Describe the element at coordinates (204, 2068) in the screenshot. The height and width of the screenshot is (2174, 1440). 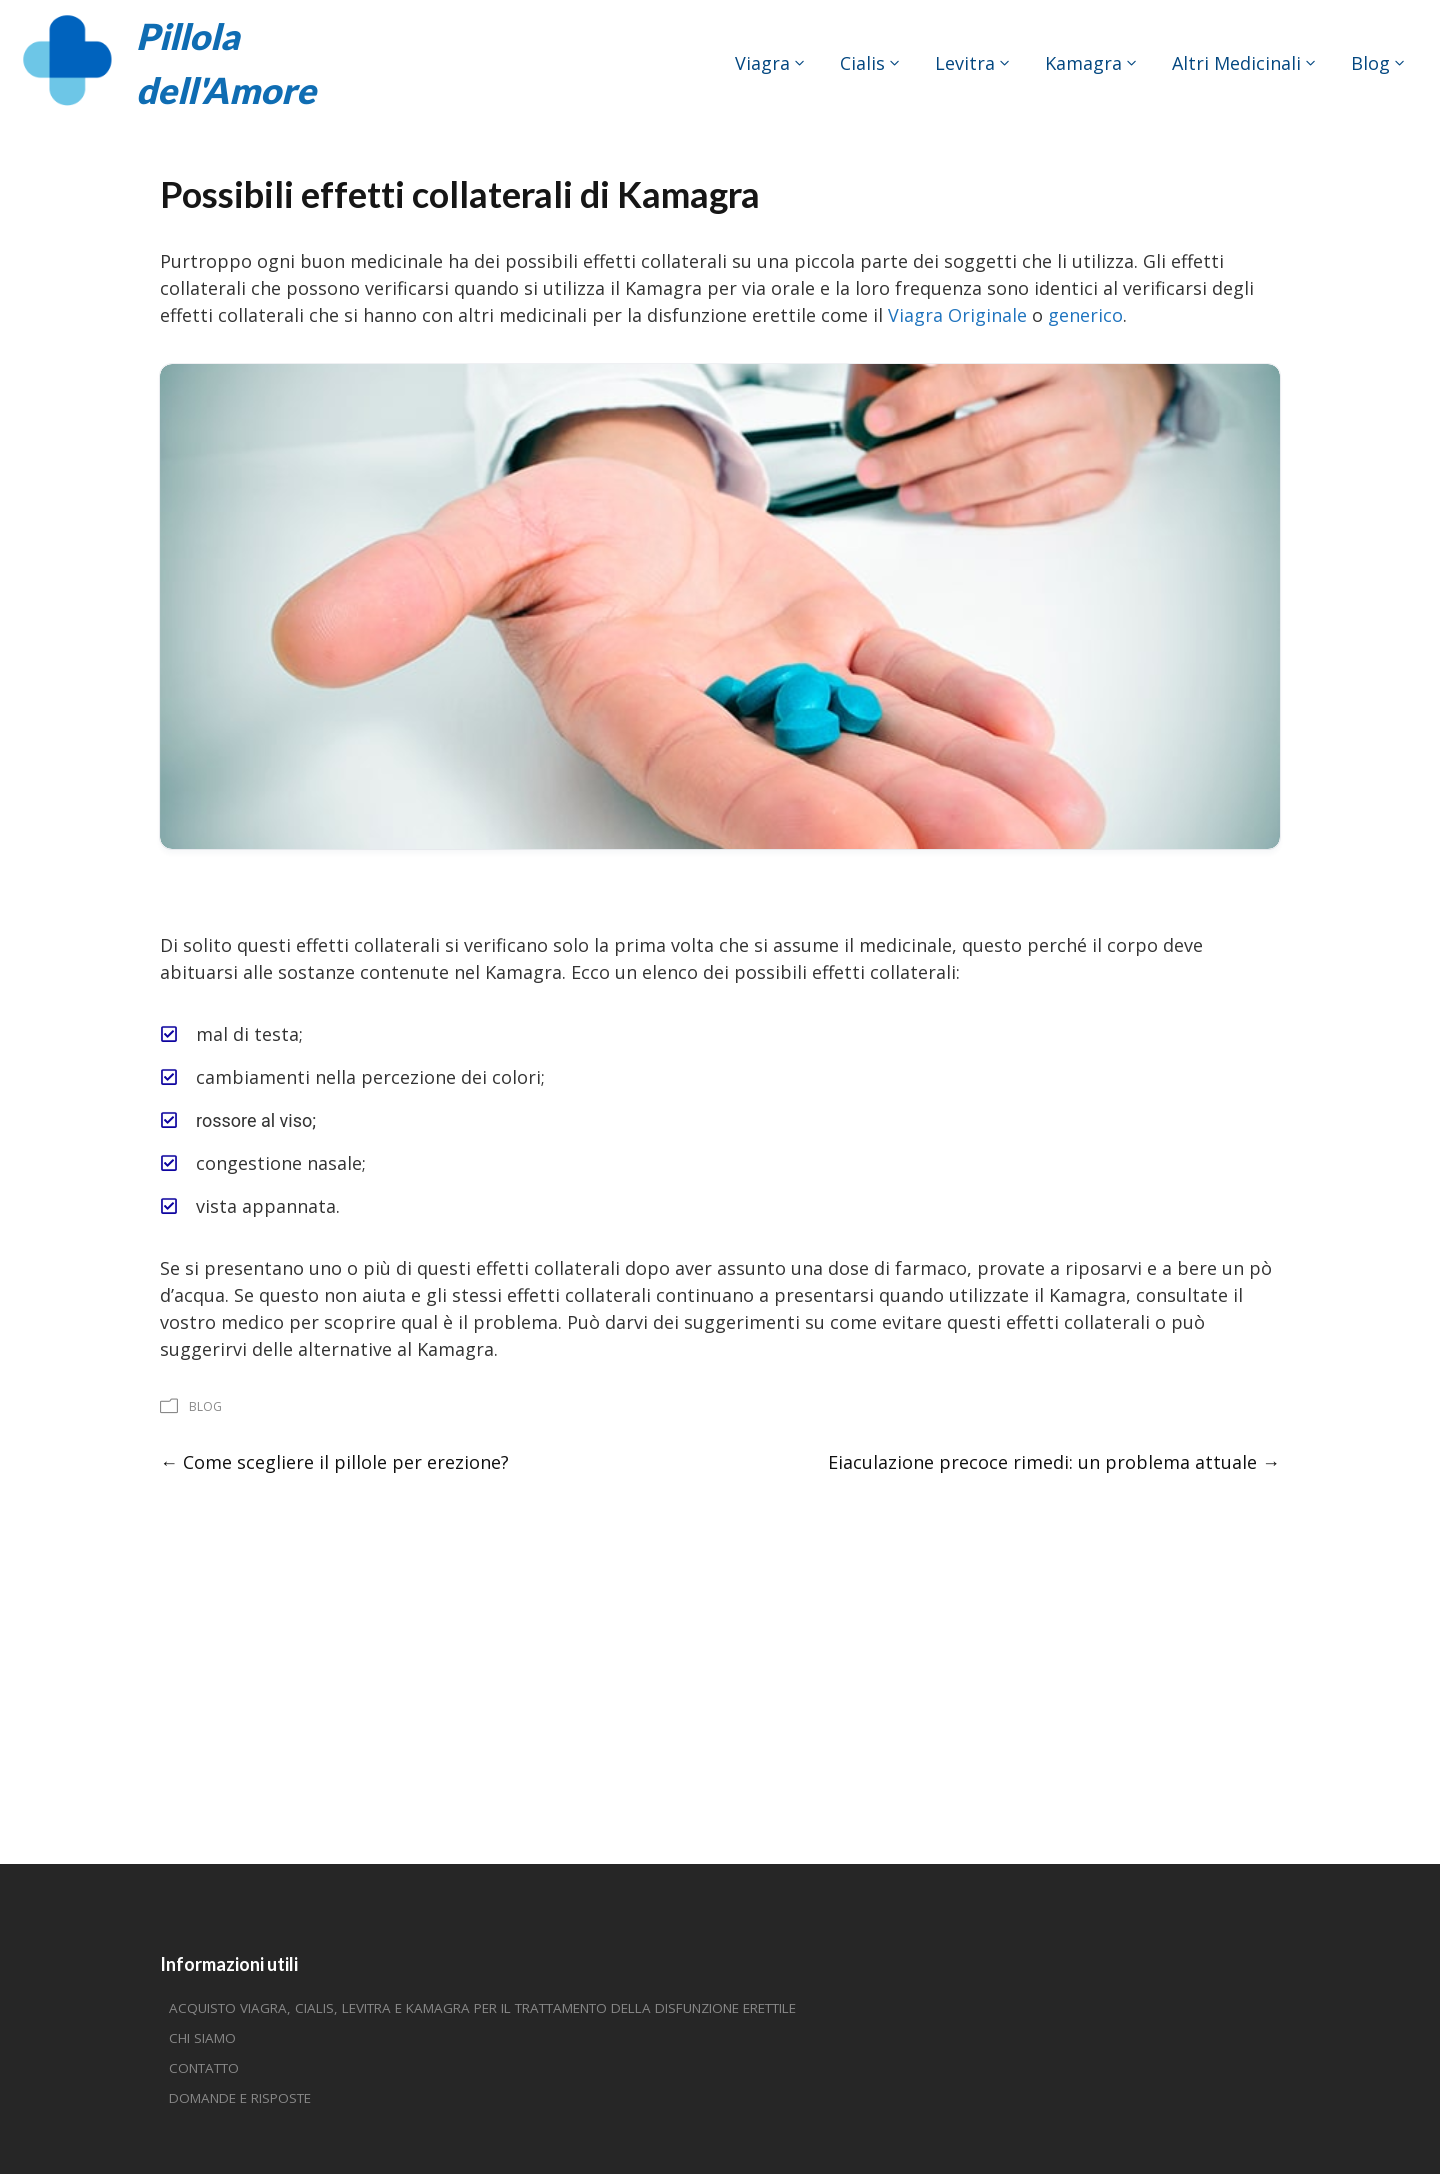
I see `Contatto` at that location.